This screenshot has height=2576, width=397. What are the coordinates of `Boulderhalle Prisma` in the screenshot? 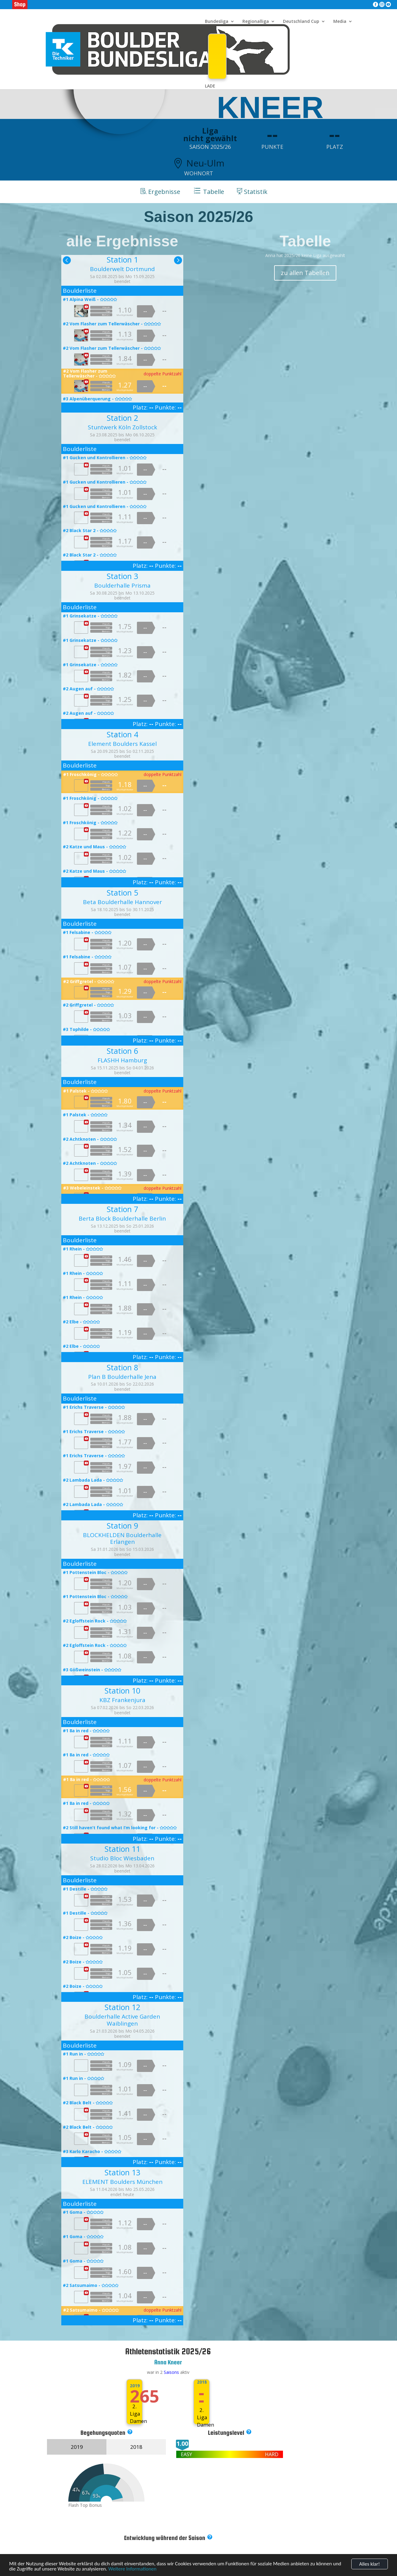 It's located at (122, 585).